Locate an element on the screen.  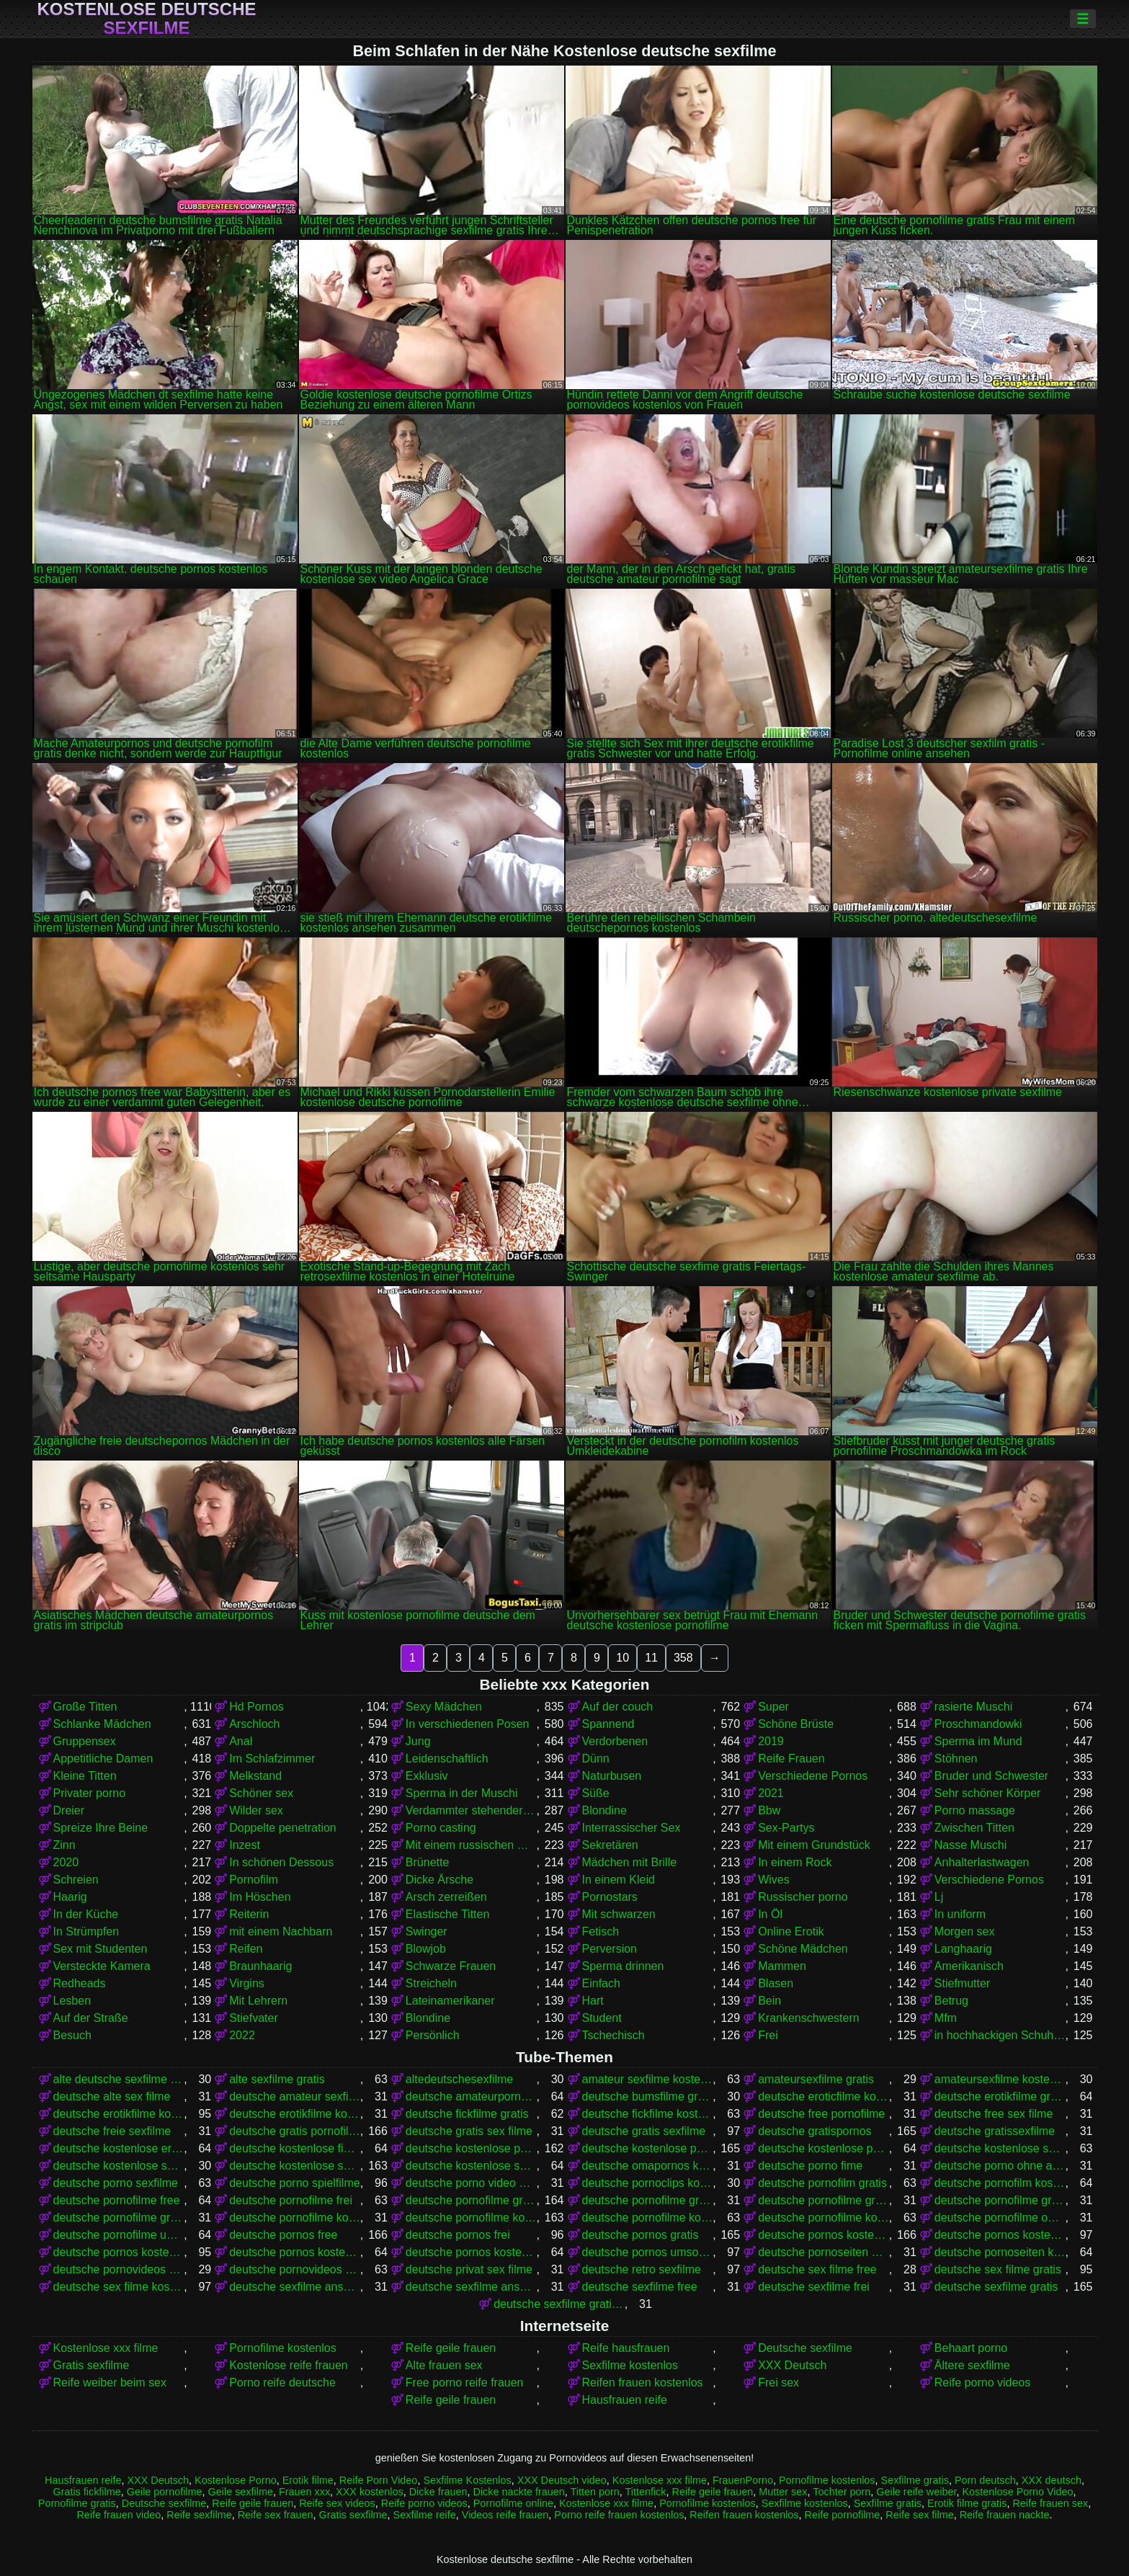
deutsche gratispornos is located at coordinates (814, 2131).